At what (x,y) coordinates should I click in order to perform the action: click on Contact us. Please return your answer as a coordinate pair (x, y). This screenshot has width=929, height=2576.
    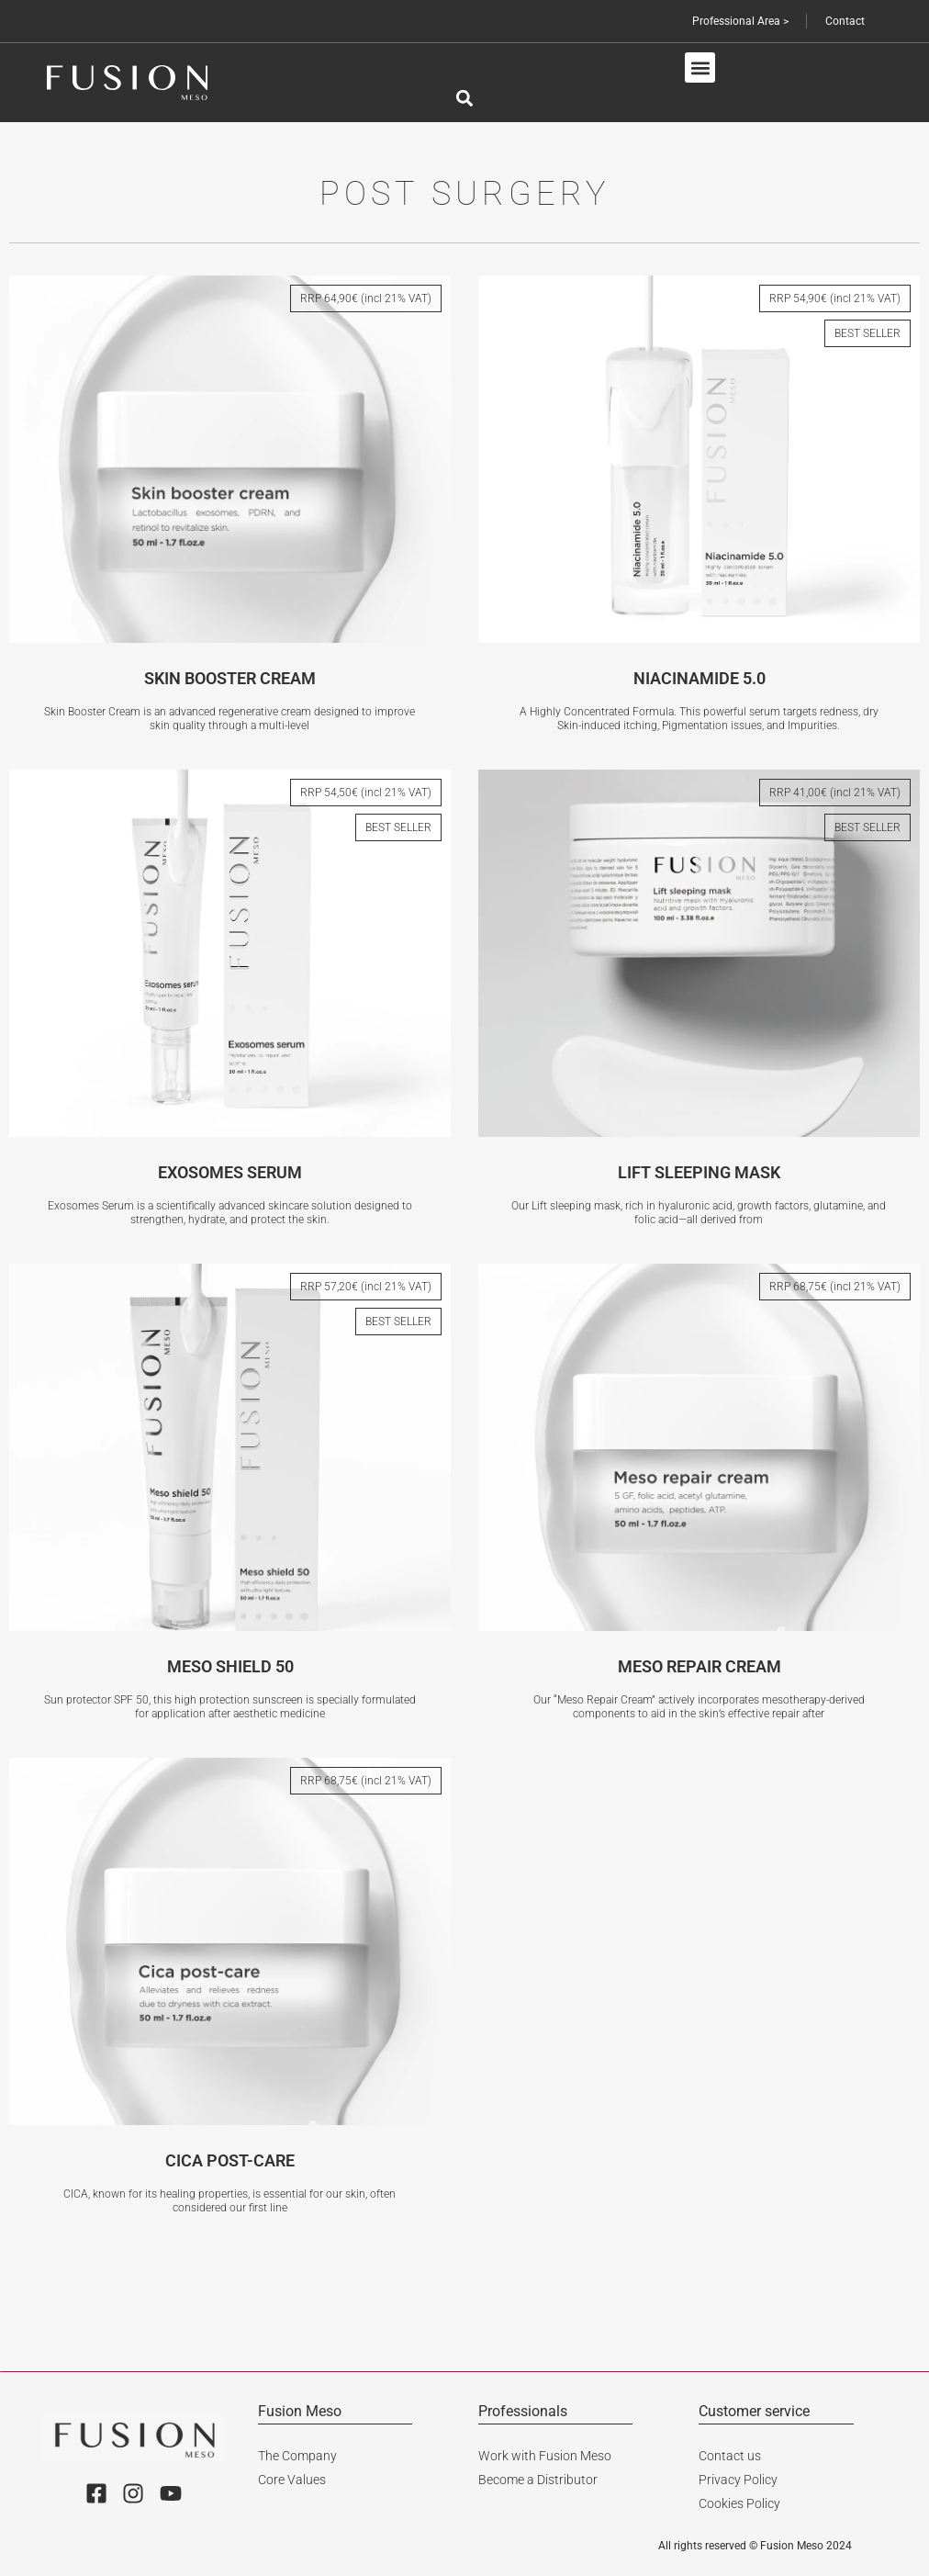
    Looking at the image, I should click on (730, 2454).